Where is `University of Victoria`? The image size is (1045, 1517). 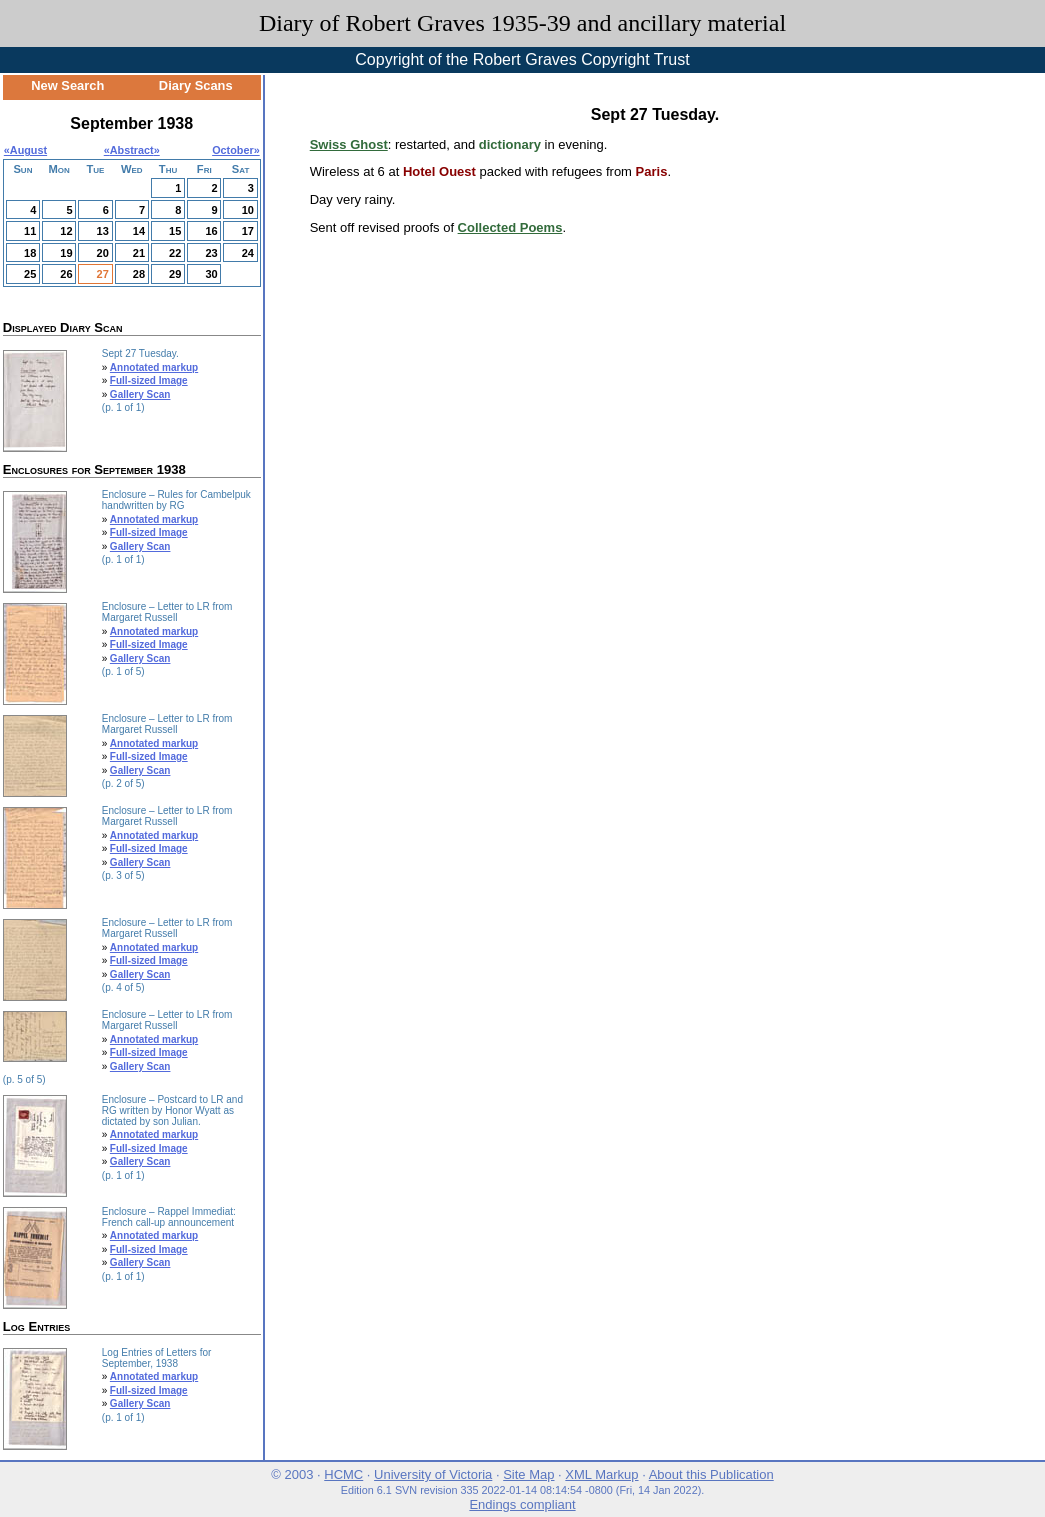 University of Victoria is located at coordinates (433, 1474).